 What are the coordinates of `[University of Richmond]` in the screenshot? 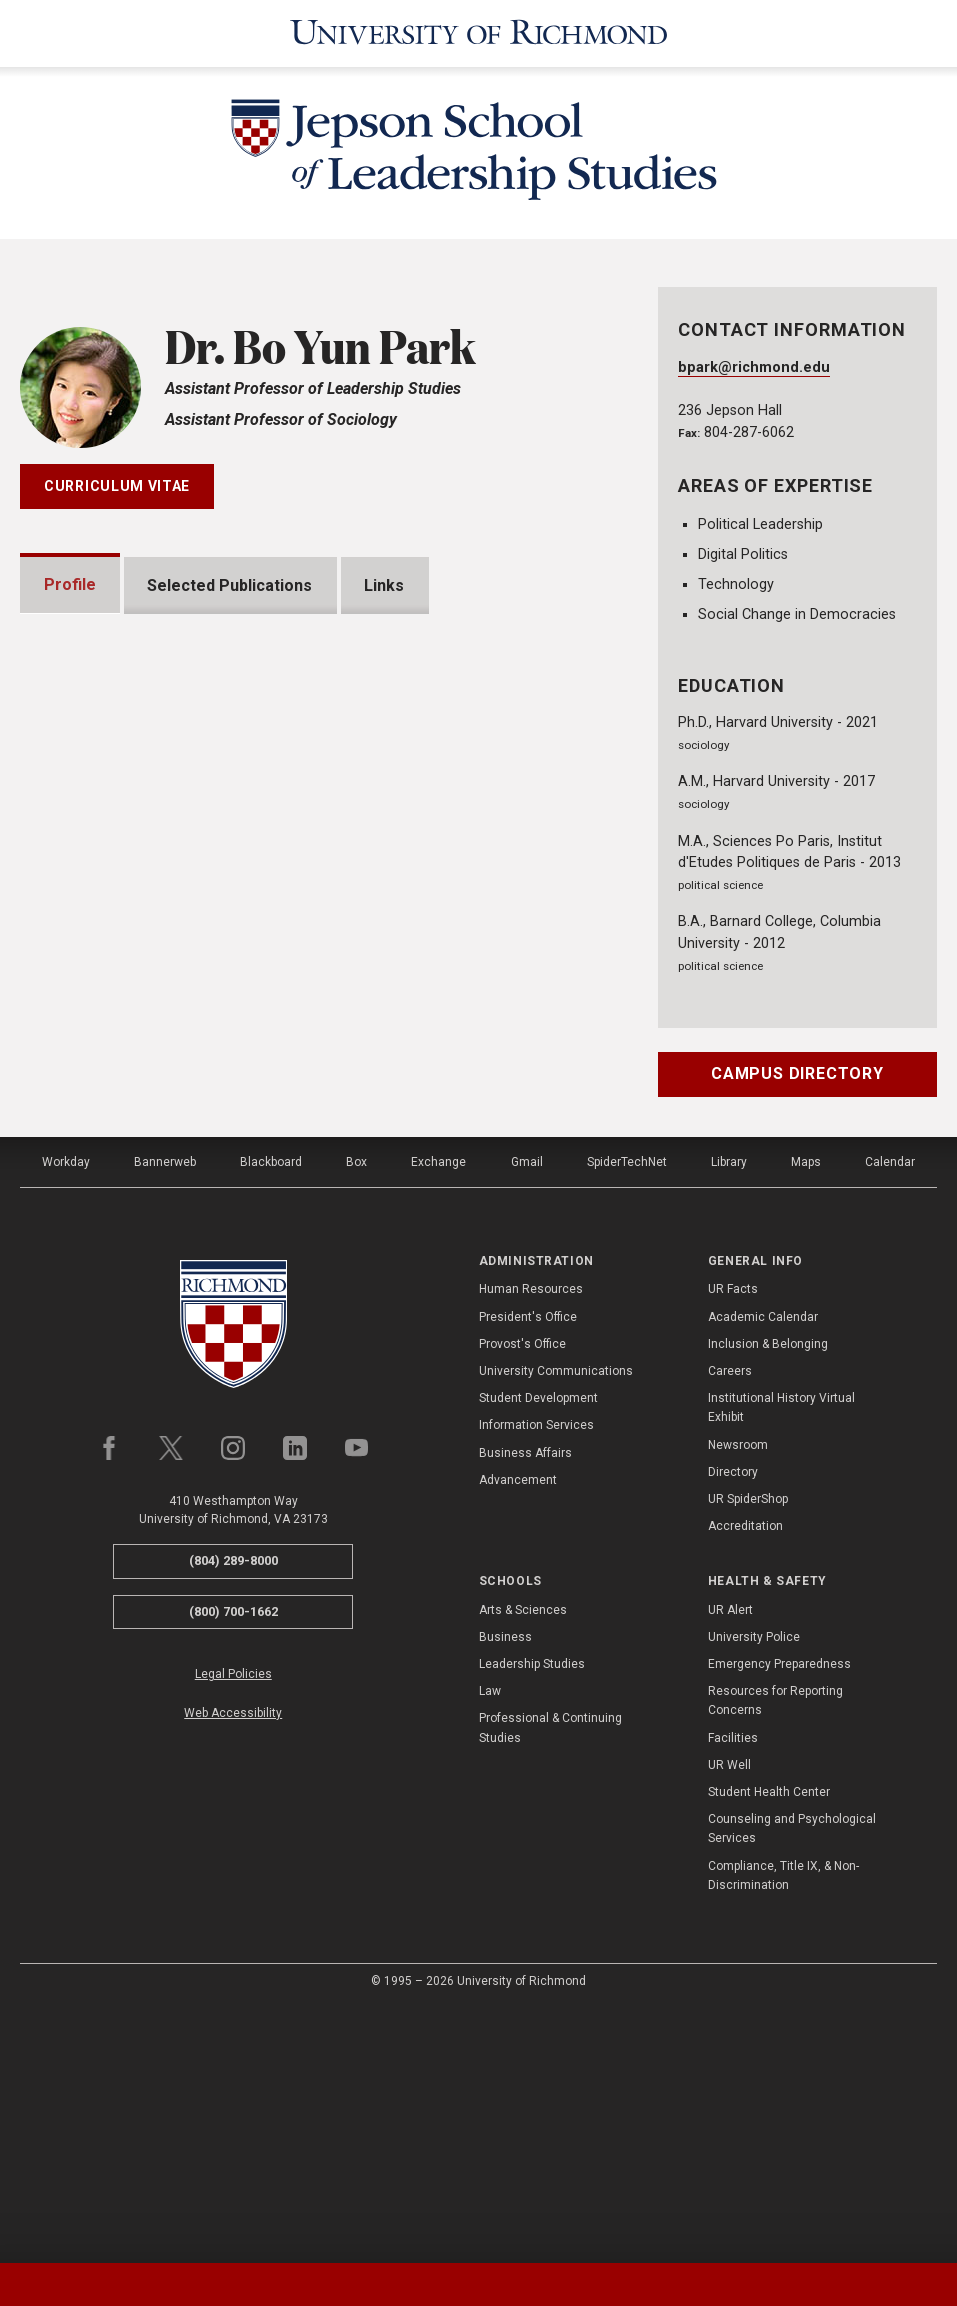 It's located at (479, 33).